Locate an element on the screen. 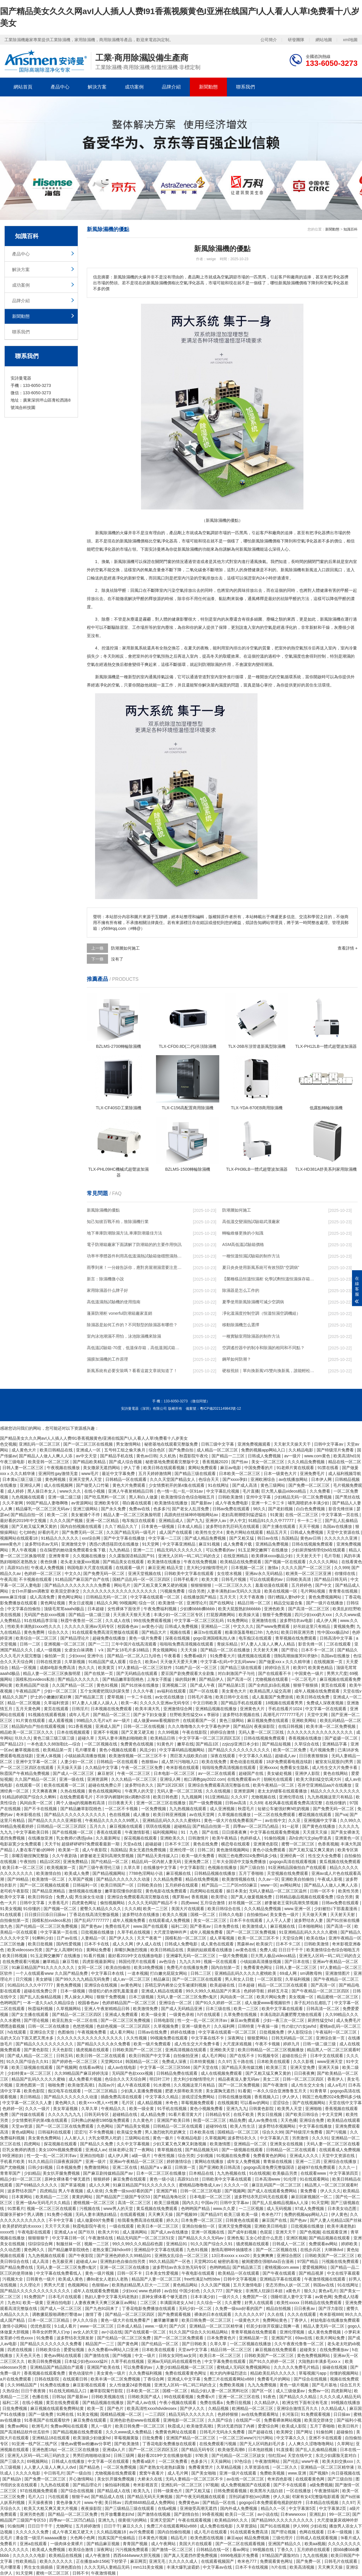  欧美一区二区三区不卡 is located at coordinates (259, 1938).